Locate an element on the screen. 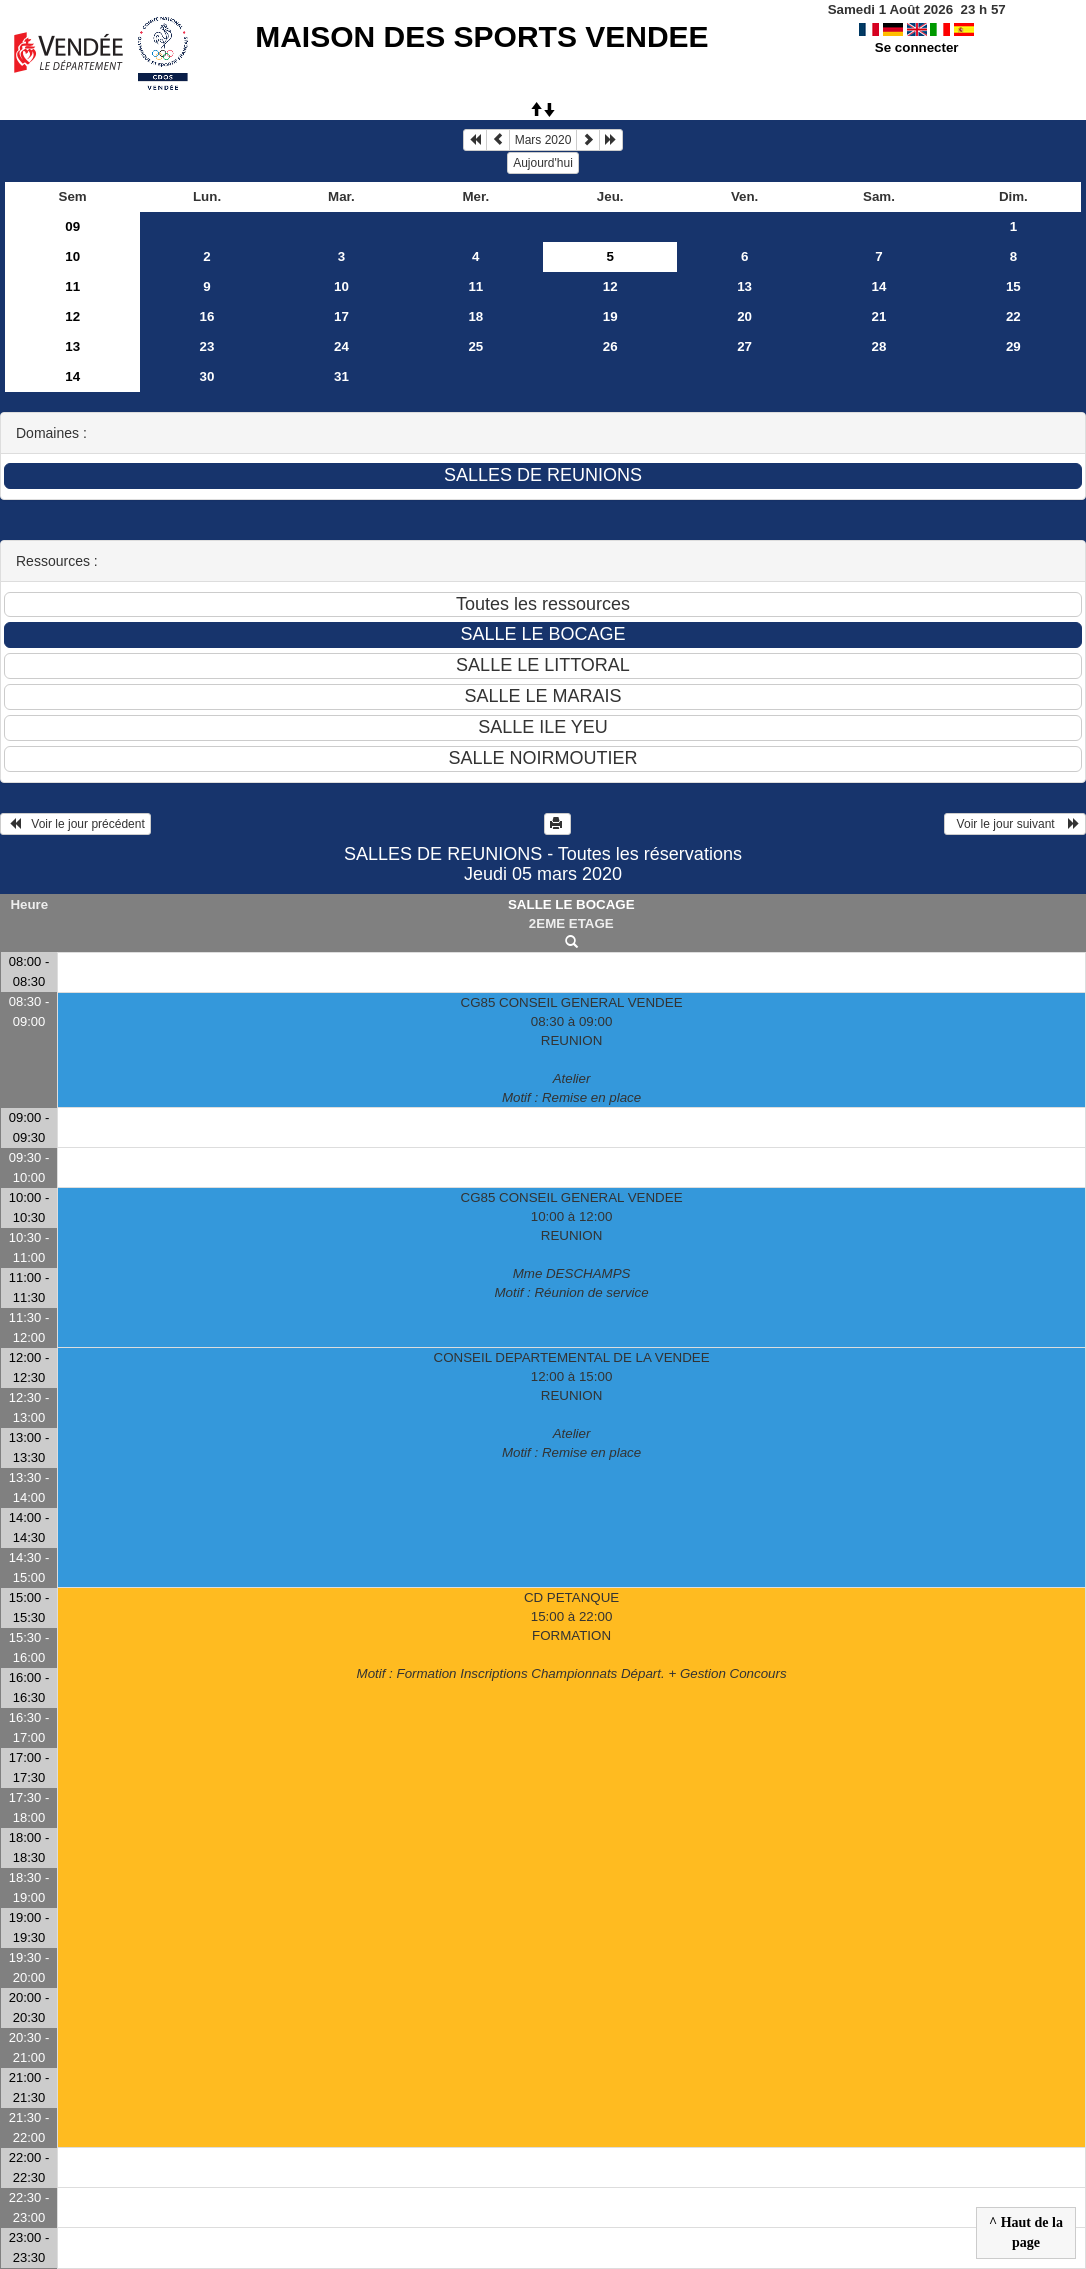  15 is located at coordinates (1013, 286).